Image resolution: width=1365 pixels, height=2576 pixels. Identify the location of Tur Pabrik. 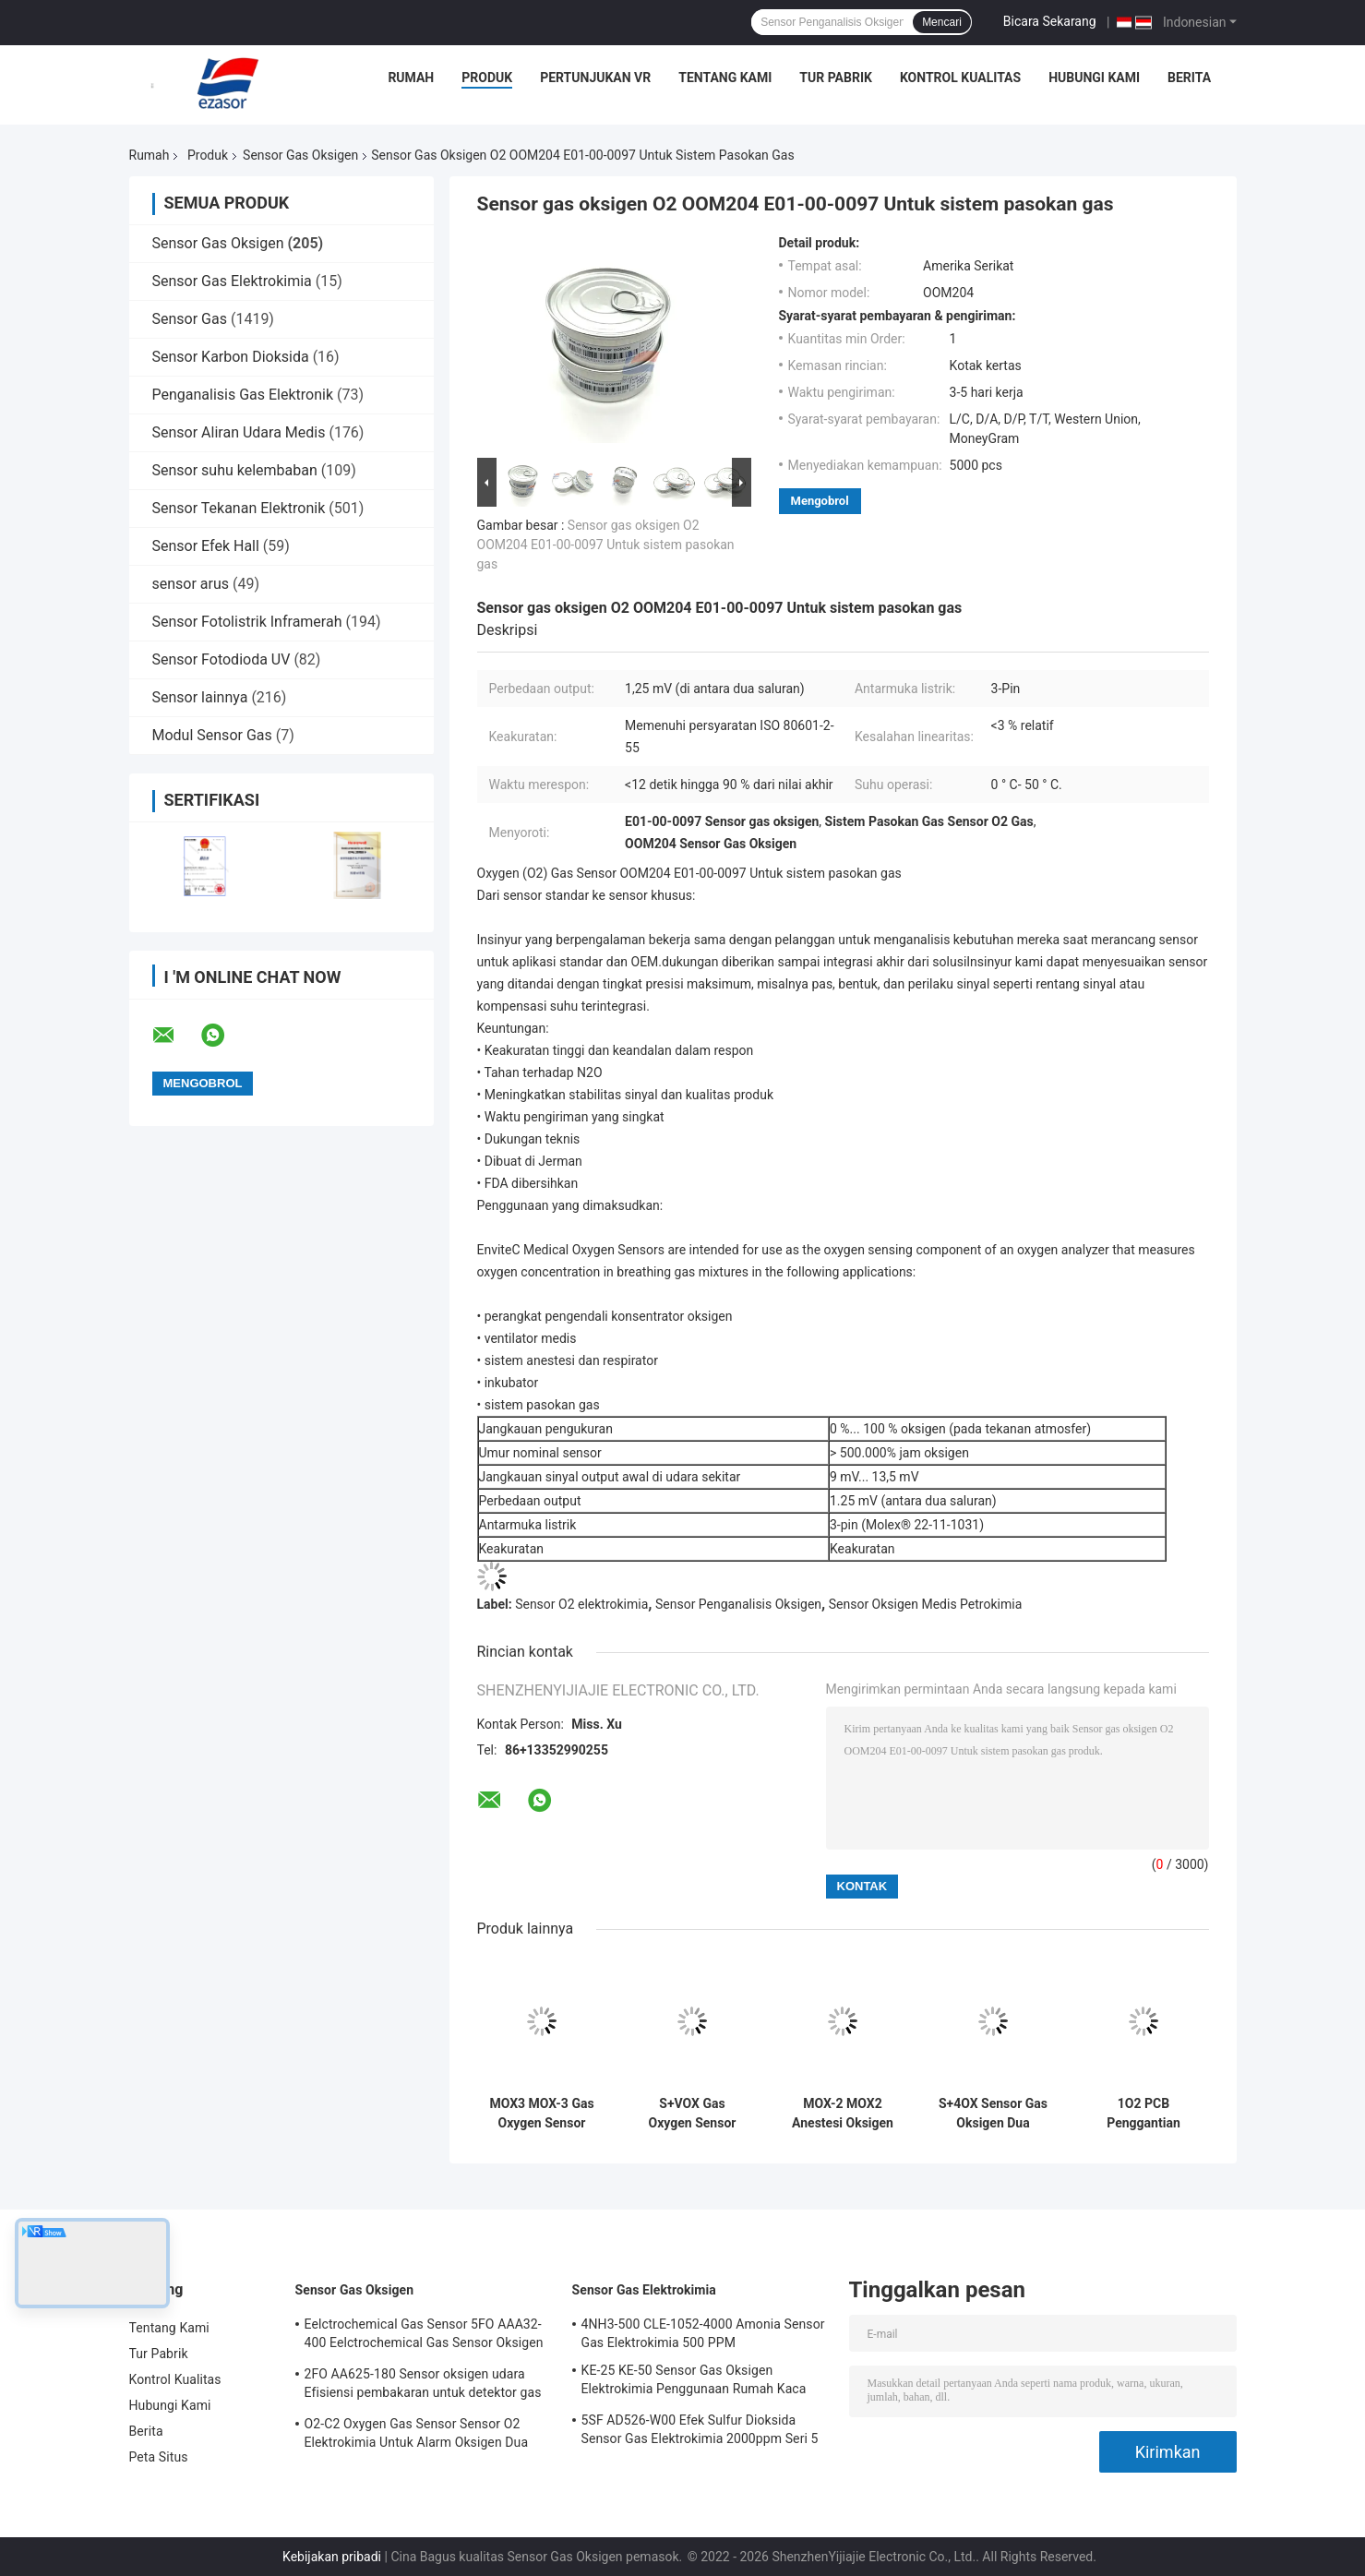
(835, 77).